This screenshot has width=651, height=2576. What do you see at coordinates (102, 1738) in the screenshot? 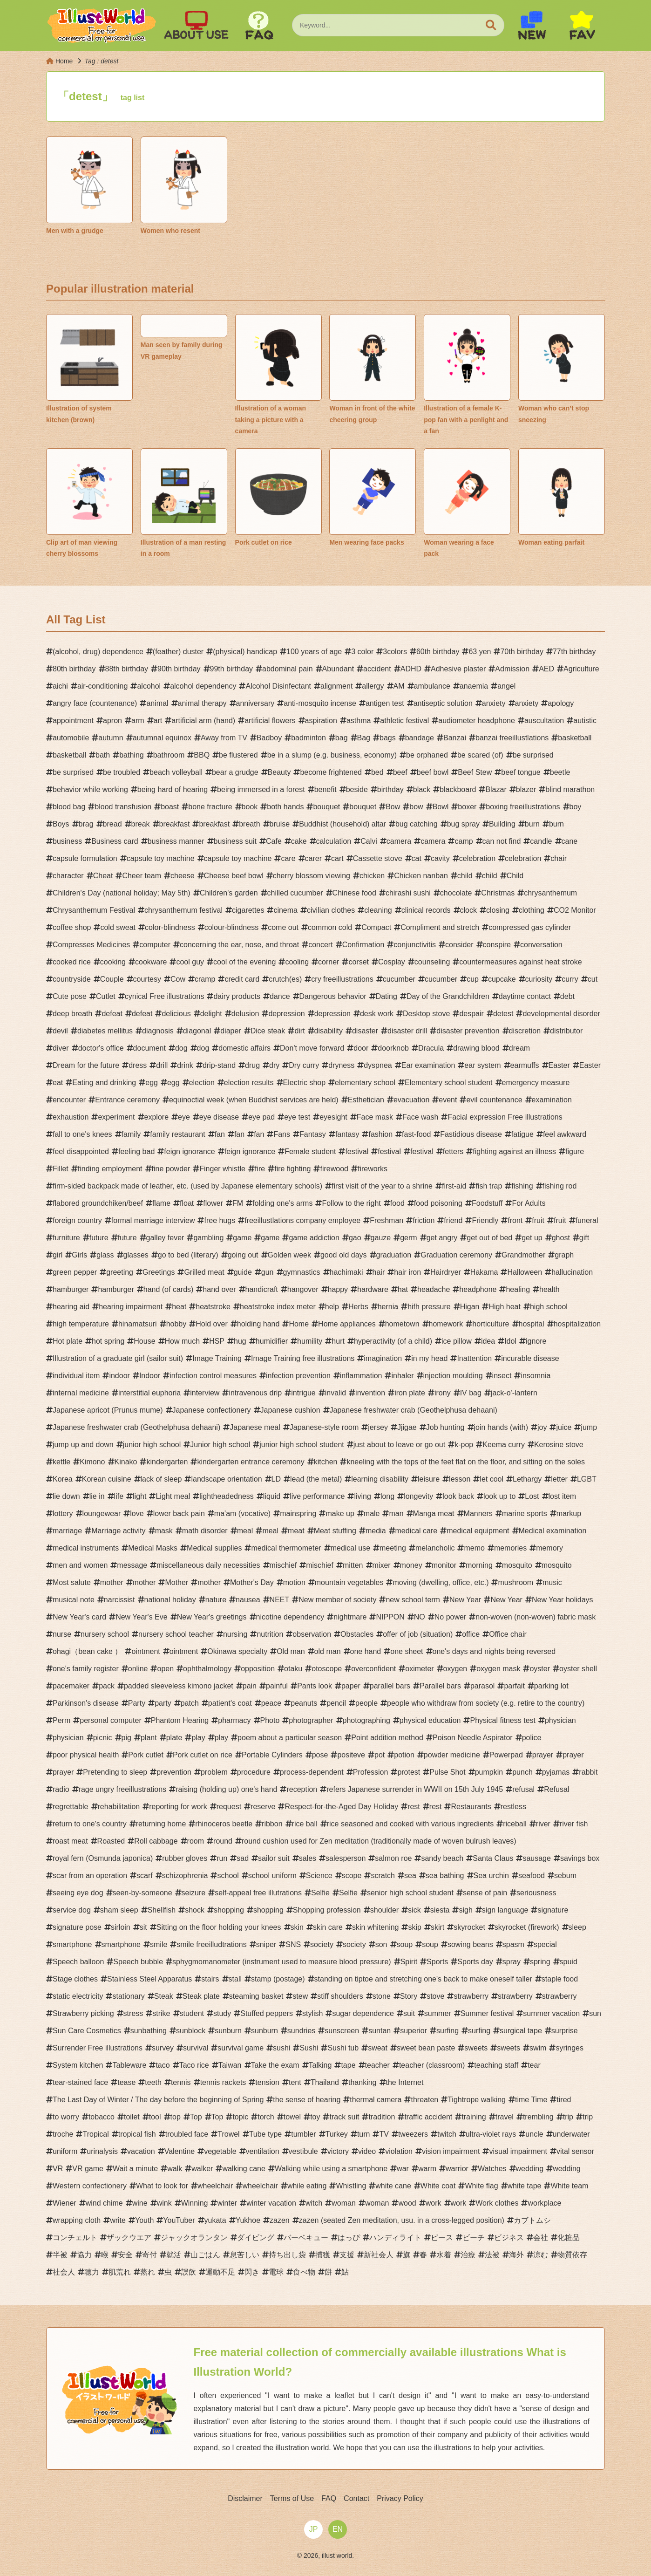
I see `picnic` at bounding box center [102, 1738].